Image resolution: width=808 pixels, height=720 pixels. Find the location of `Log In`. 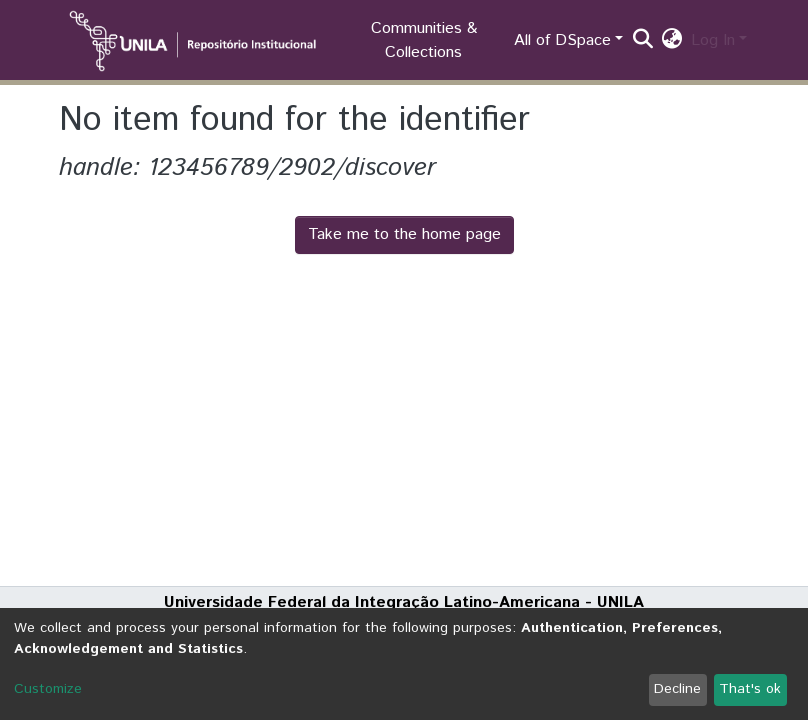

Log In is located at coordinates (713, 40).